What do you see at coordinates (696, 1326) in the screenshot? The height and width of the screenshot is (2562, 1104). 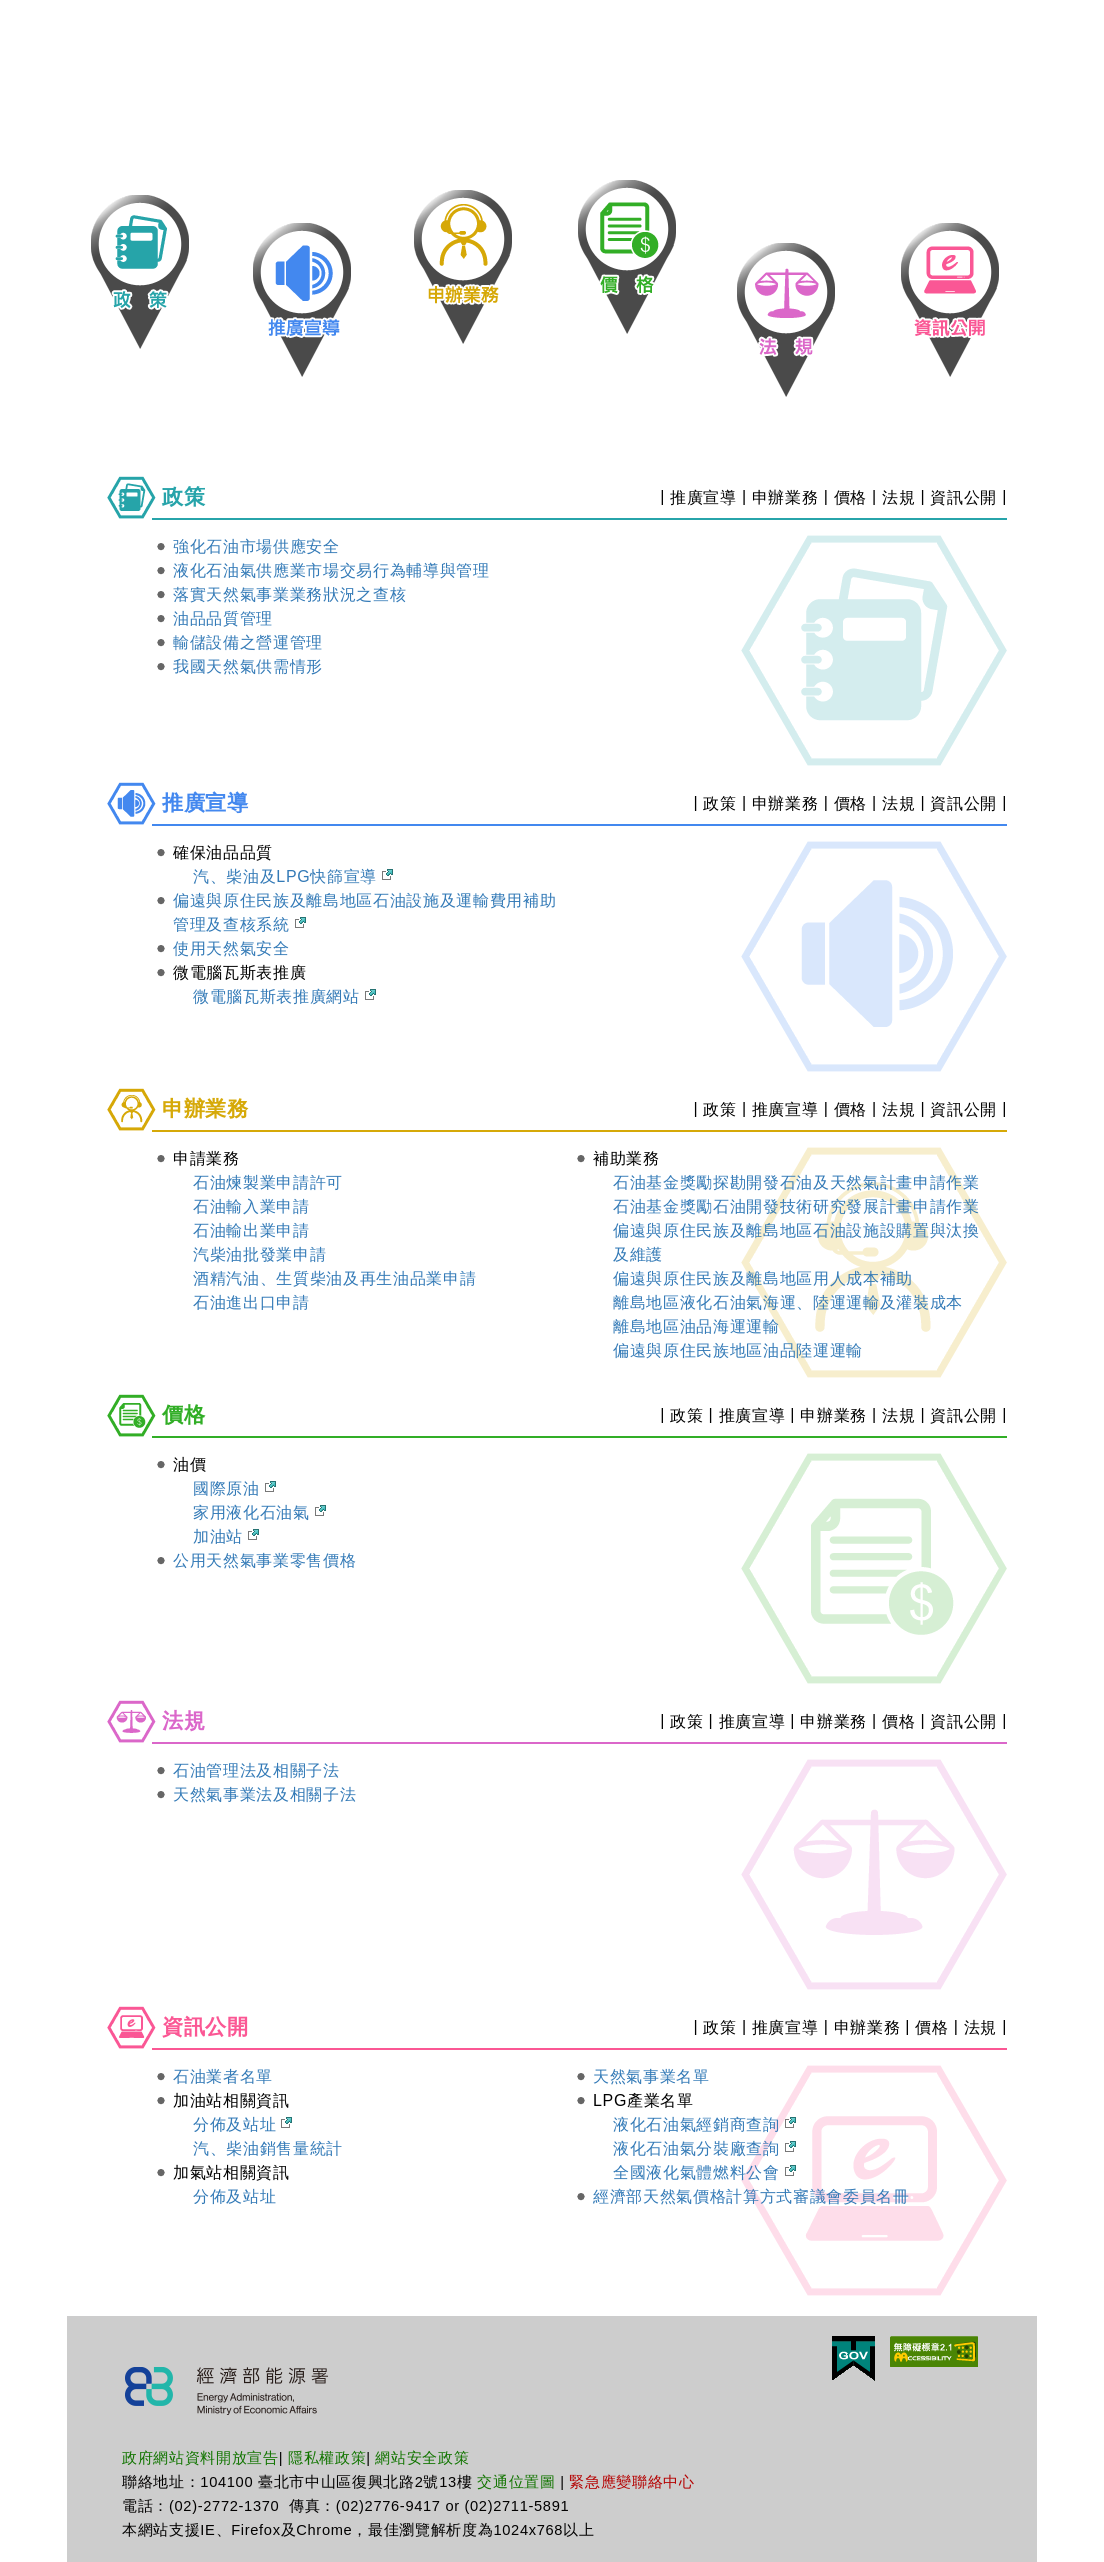 I see `離島地區油品海運運輸` at bounding box center [696, 1326].